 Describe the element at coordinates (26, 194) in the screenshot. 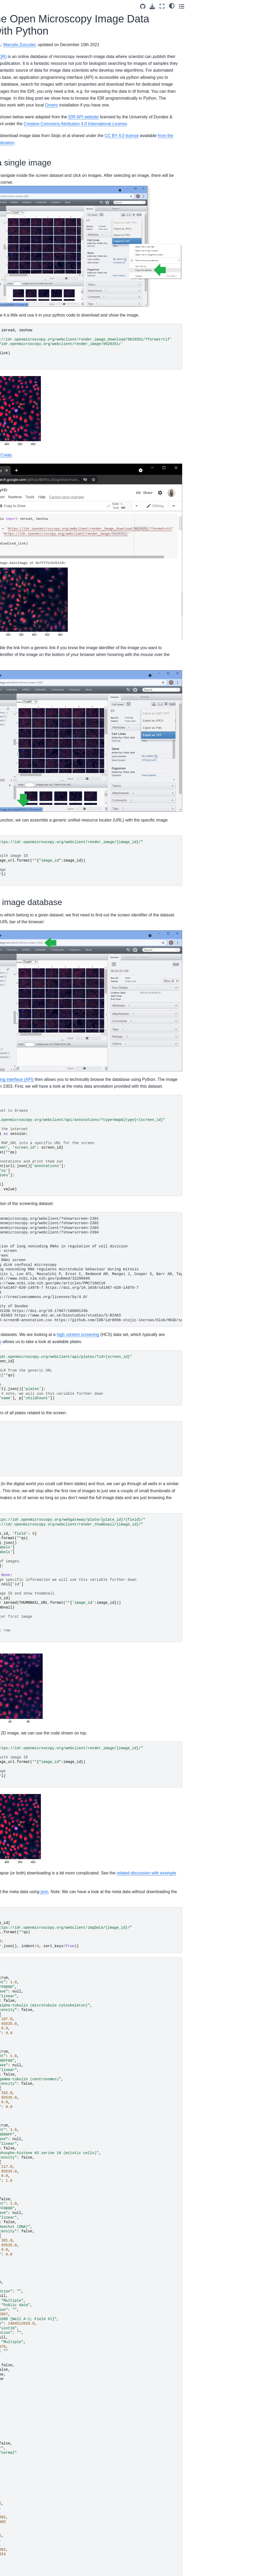

I see `Best of both worlds: Combining Qt Designer and magicgui` at that location.